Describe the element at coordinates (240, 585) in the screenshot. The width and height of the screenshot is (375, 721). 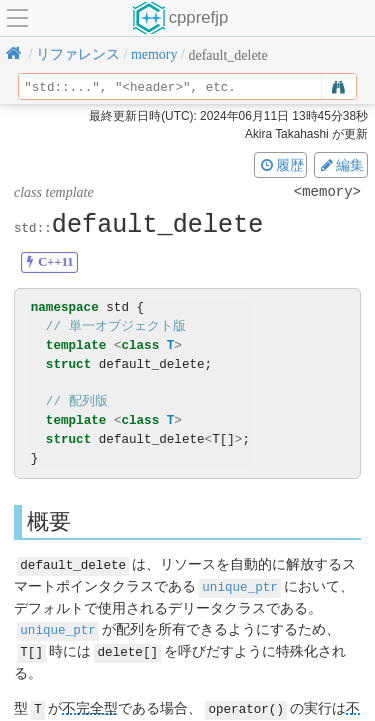
I see `unique_ptr` at that location.